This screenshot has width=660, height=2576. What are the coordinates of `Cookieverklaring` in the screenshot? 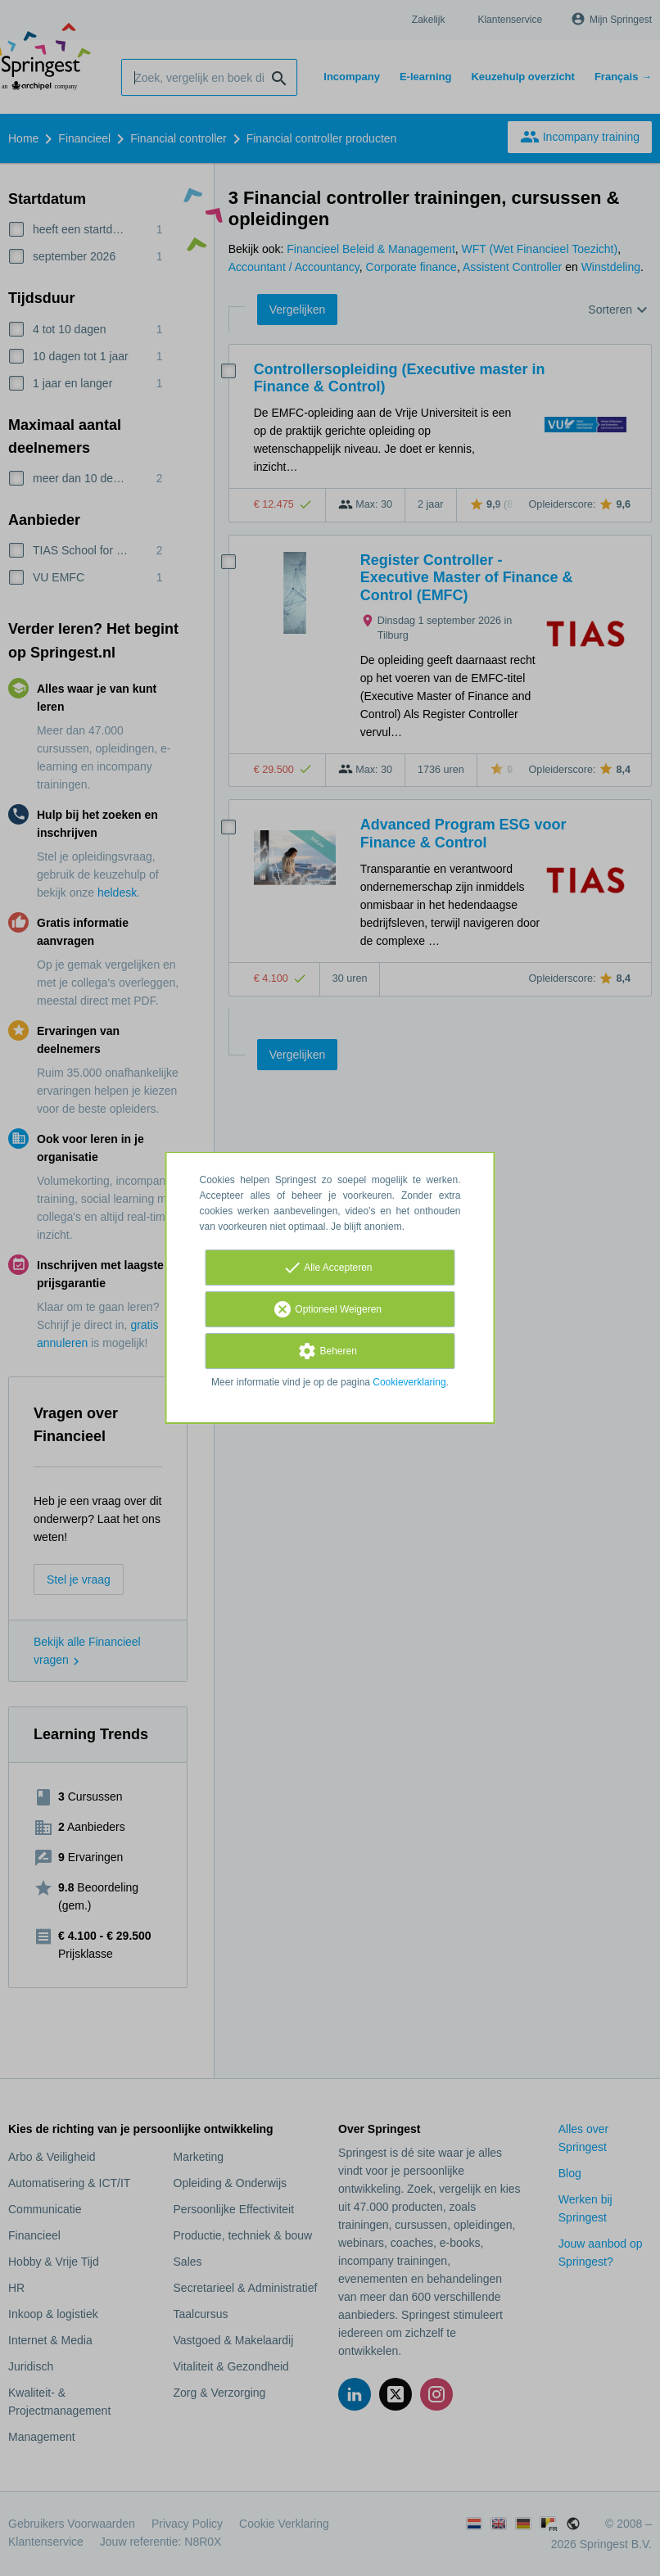 It's located at (409, 1382).